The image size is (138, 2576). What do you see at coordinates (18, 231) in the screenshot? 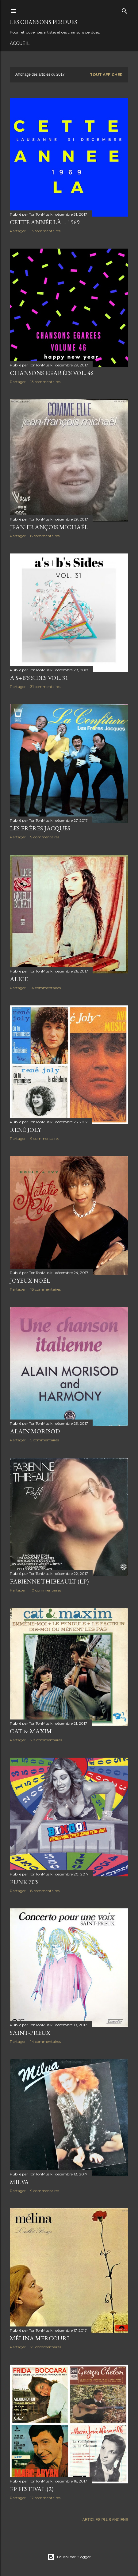
I see `Partager [button]` at bounding box center [18, 231].